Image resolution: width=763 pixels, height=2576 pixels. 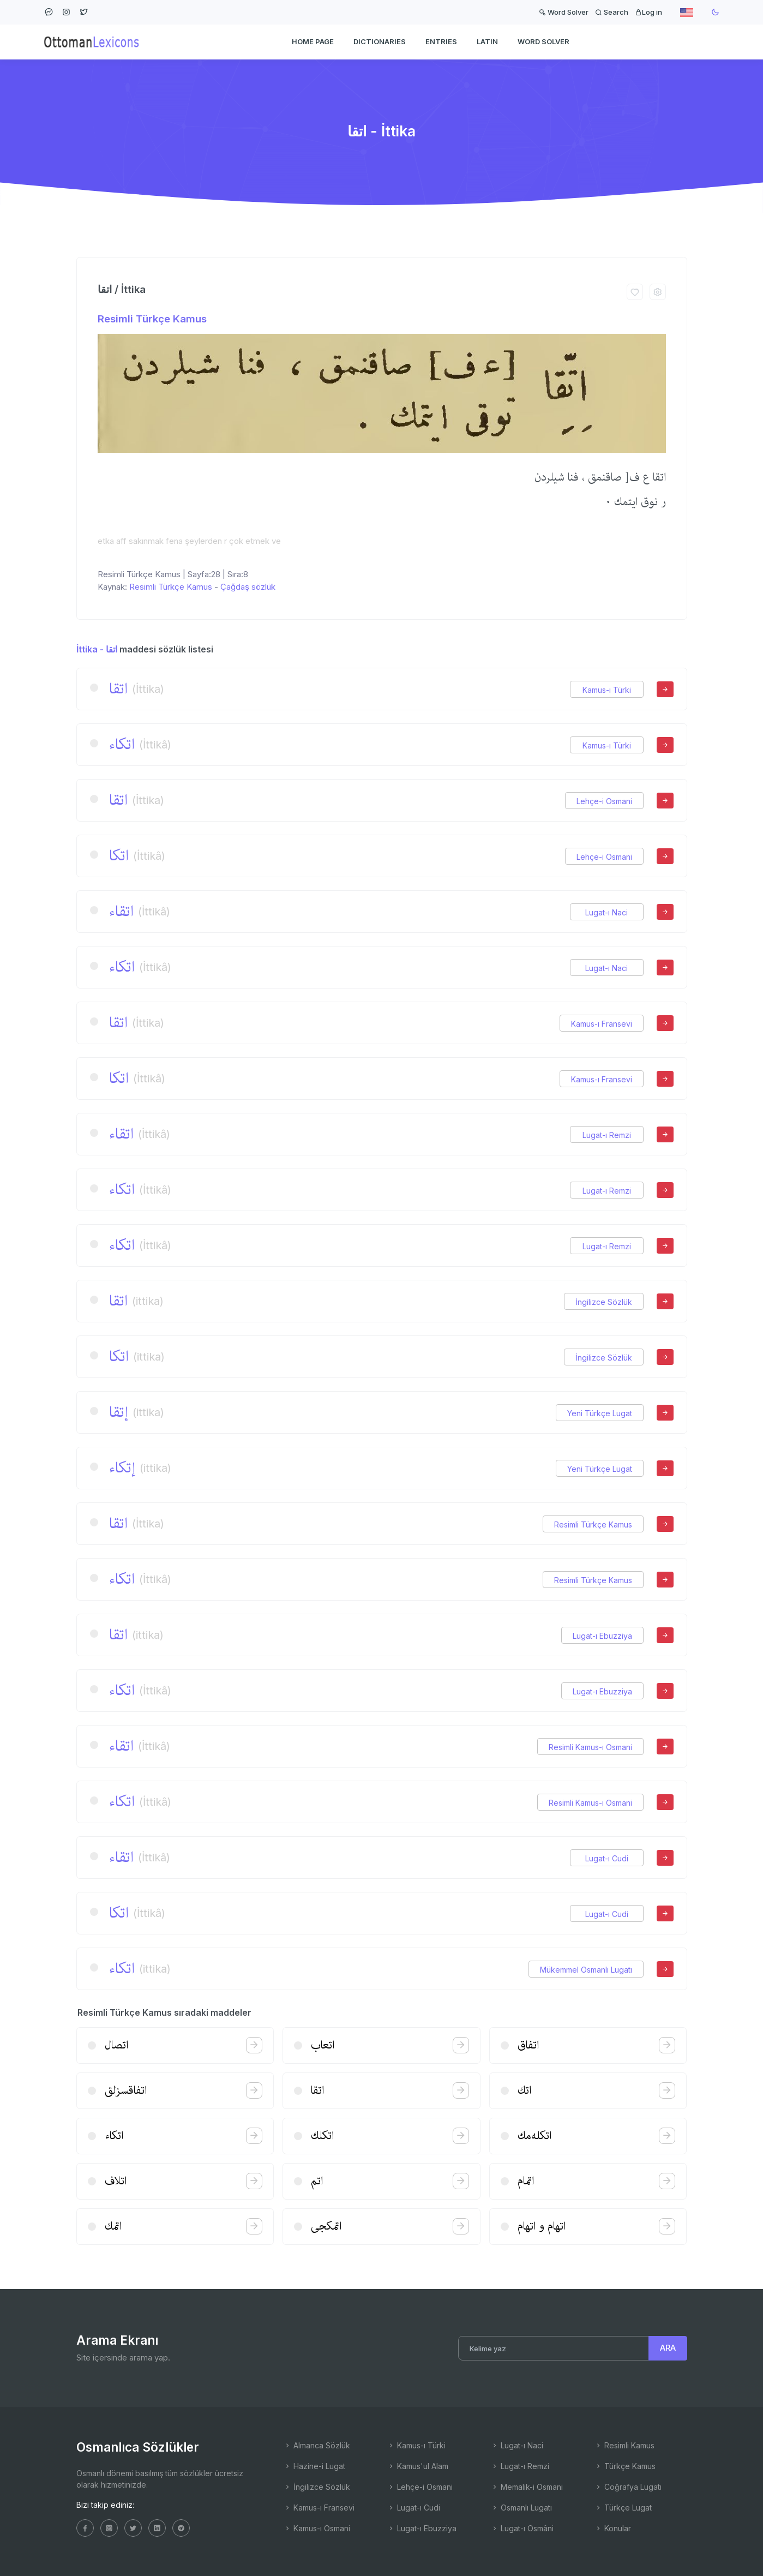 What do you see at coordinates (611, 12) in the screenshot?
I see `Search` at bounding box center [611, 12].